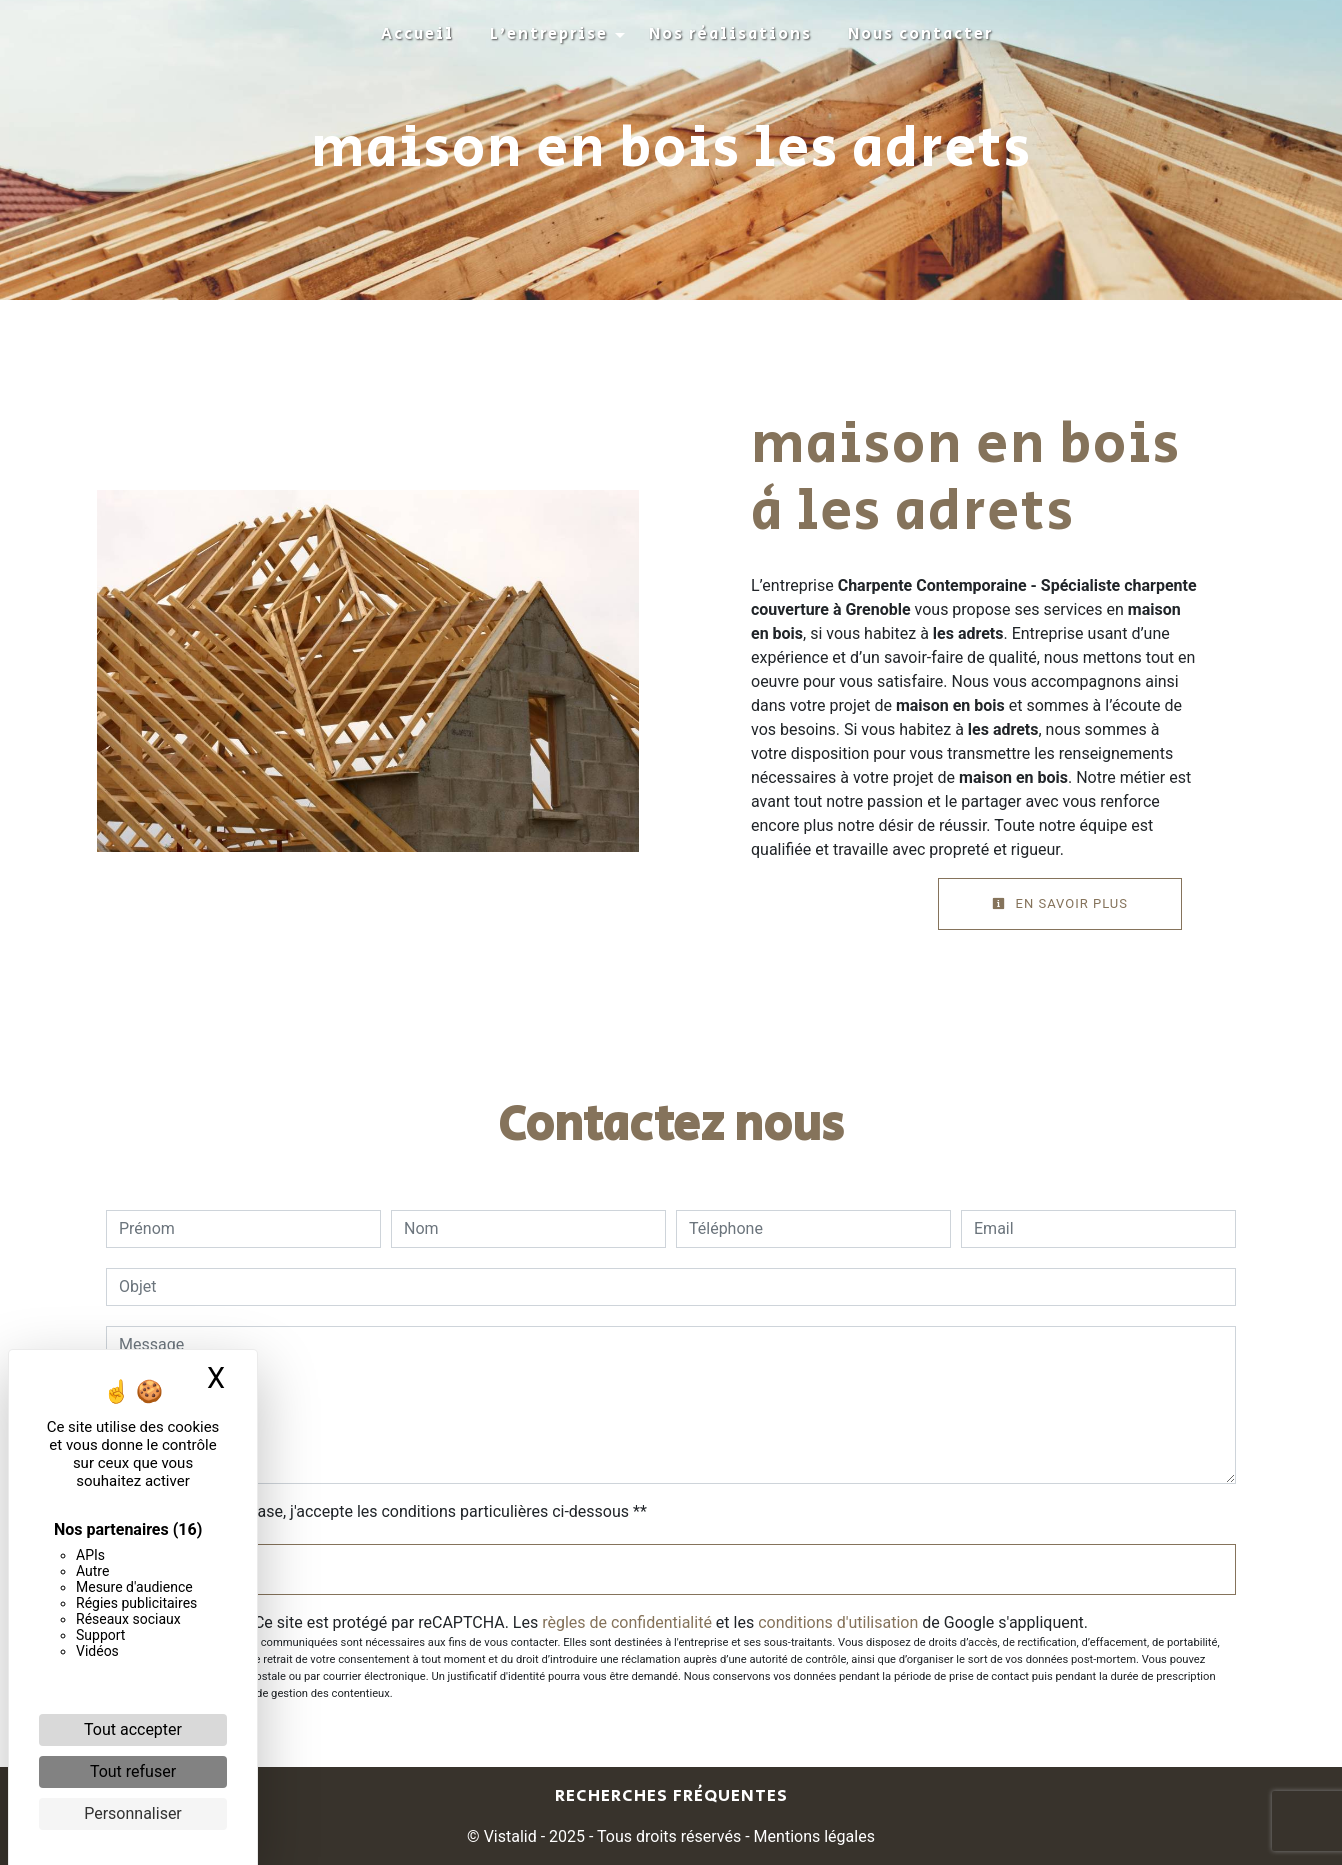  I want to click on Mentions légales, so click(812, 1836).